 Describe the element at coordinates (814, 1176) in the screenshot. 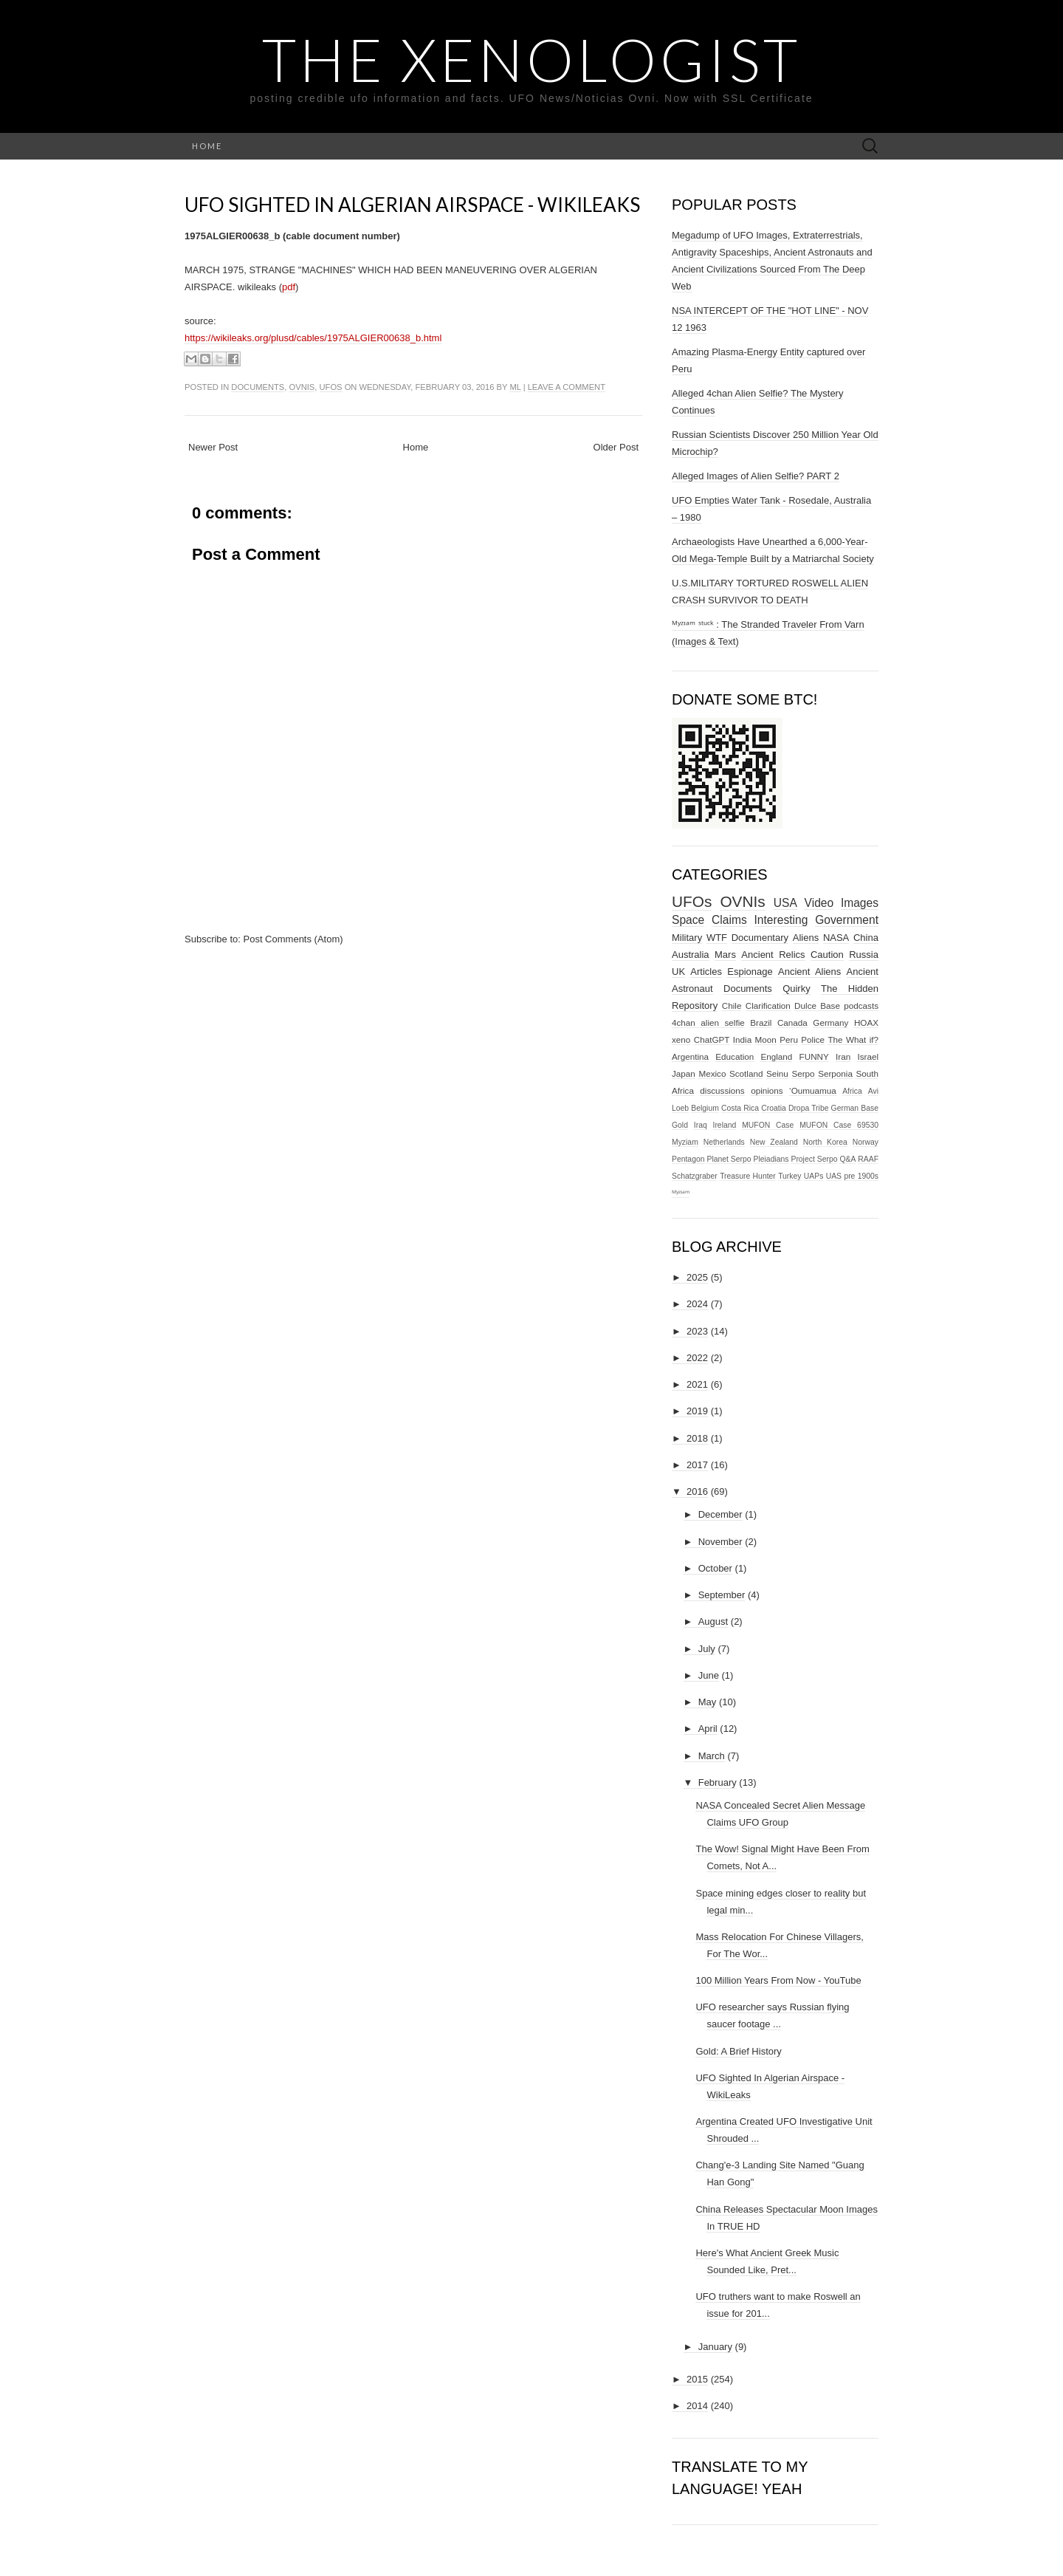

I see `UAPs` at that location.